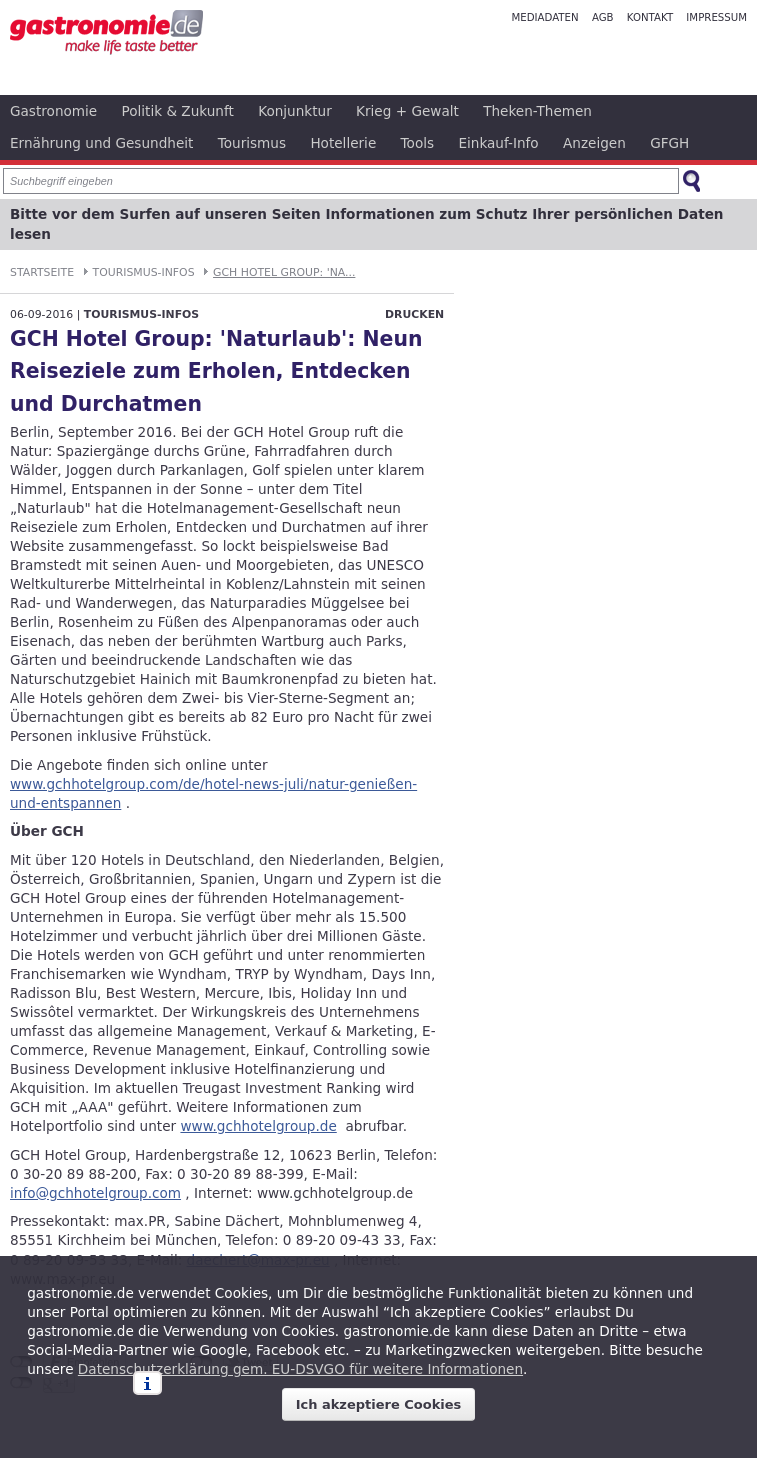 The height and width of the screenshot is (1458, 757). I want to click on Krieg + Gewalt, so click(407, 111).